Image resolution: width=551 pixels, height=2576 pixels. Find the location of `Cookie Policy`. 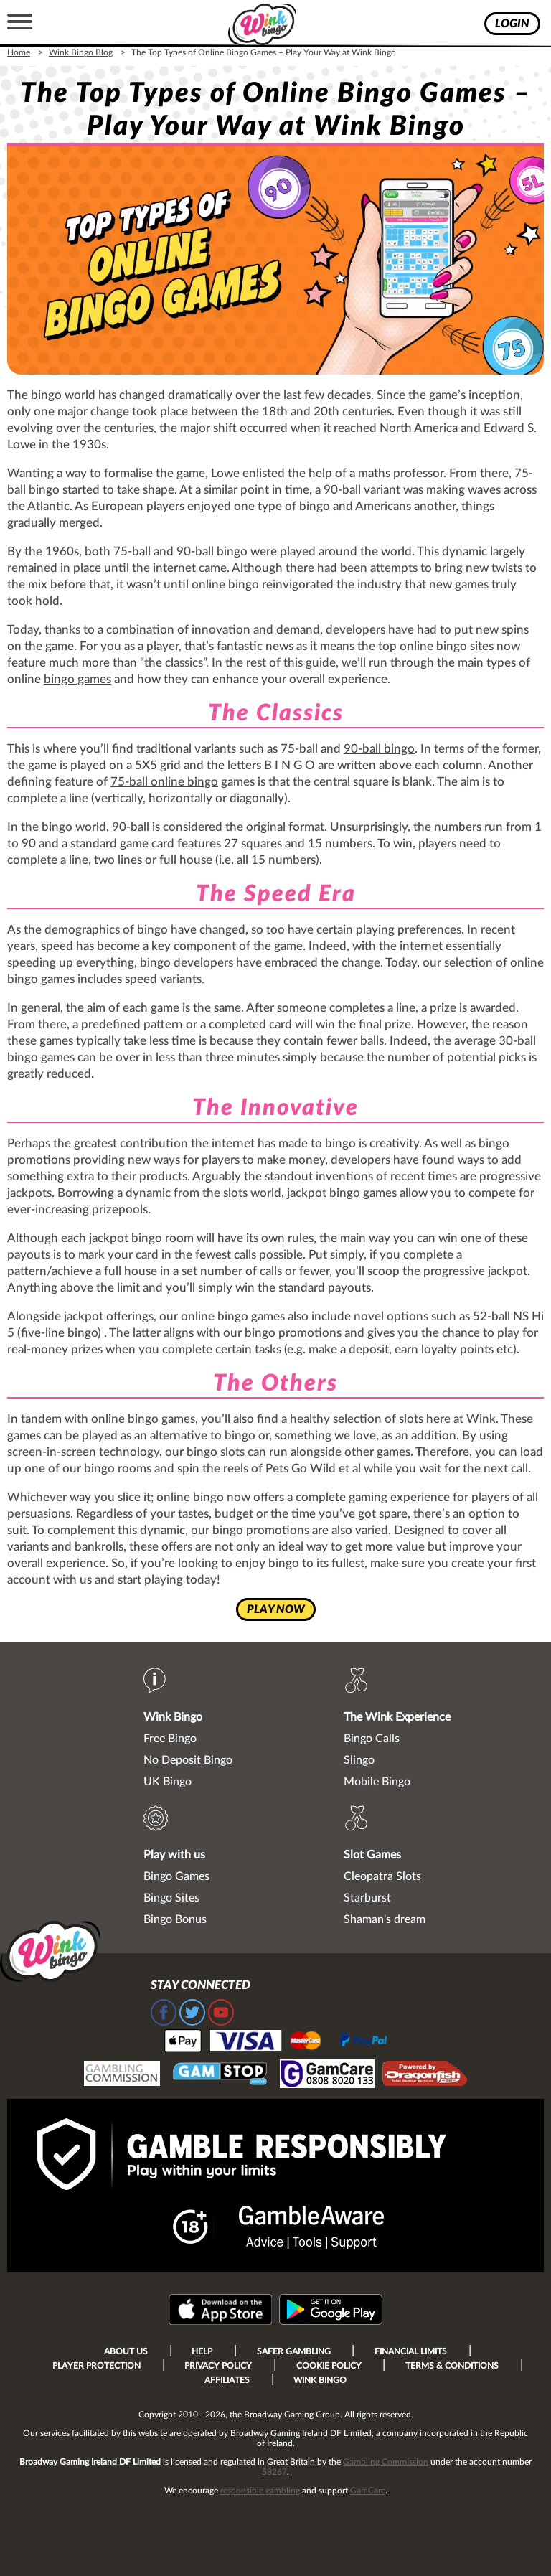

Cookie Policy is located at coordinates (329, 2365).